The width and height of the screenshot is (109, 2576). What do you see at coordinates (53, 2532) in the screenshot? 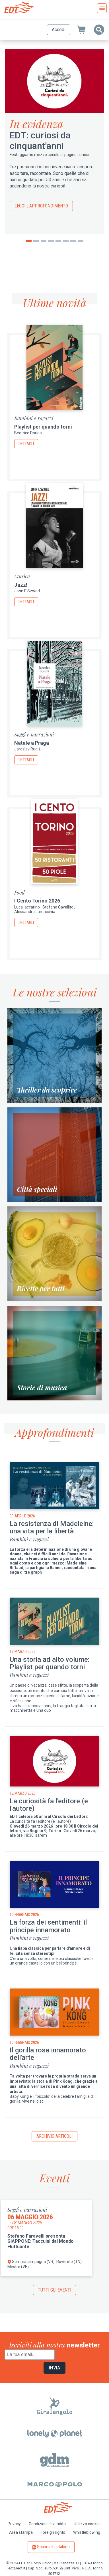
I see `Foreign rights` at bounding box center [53, 2532].